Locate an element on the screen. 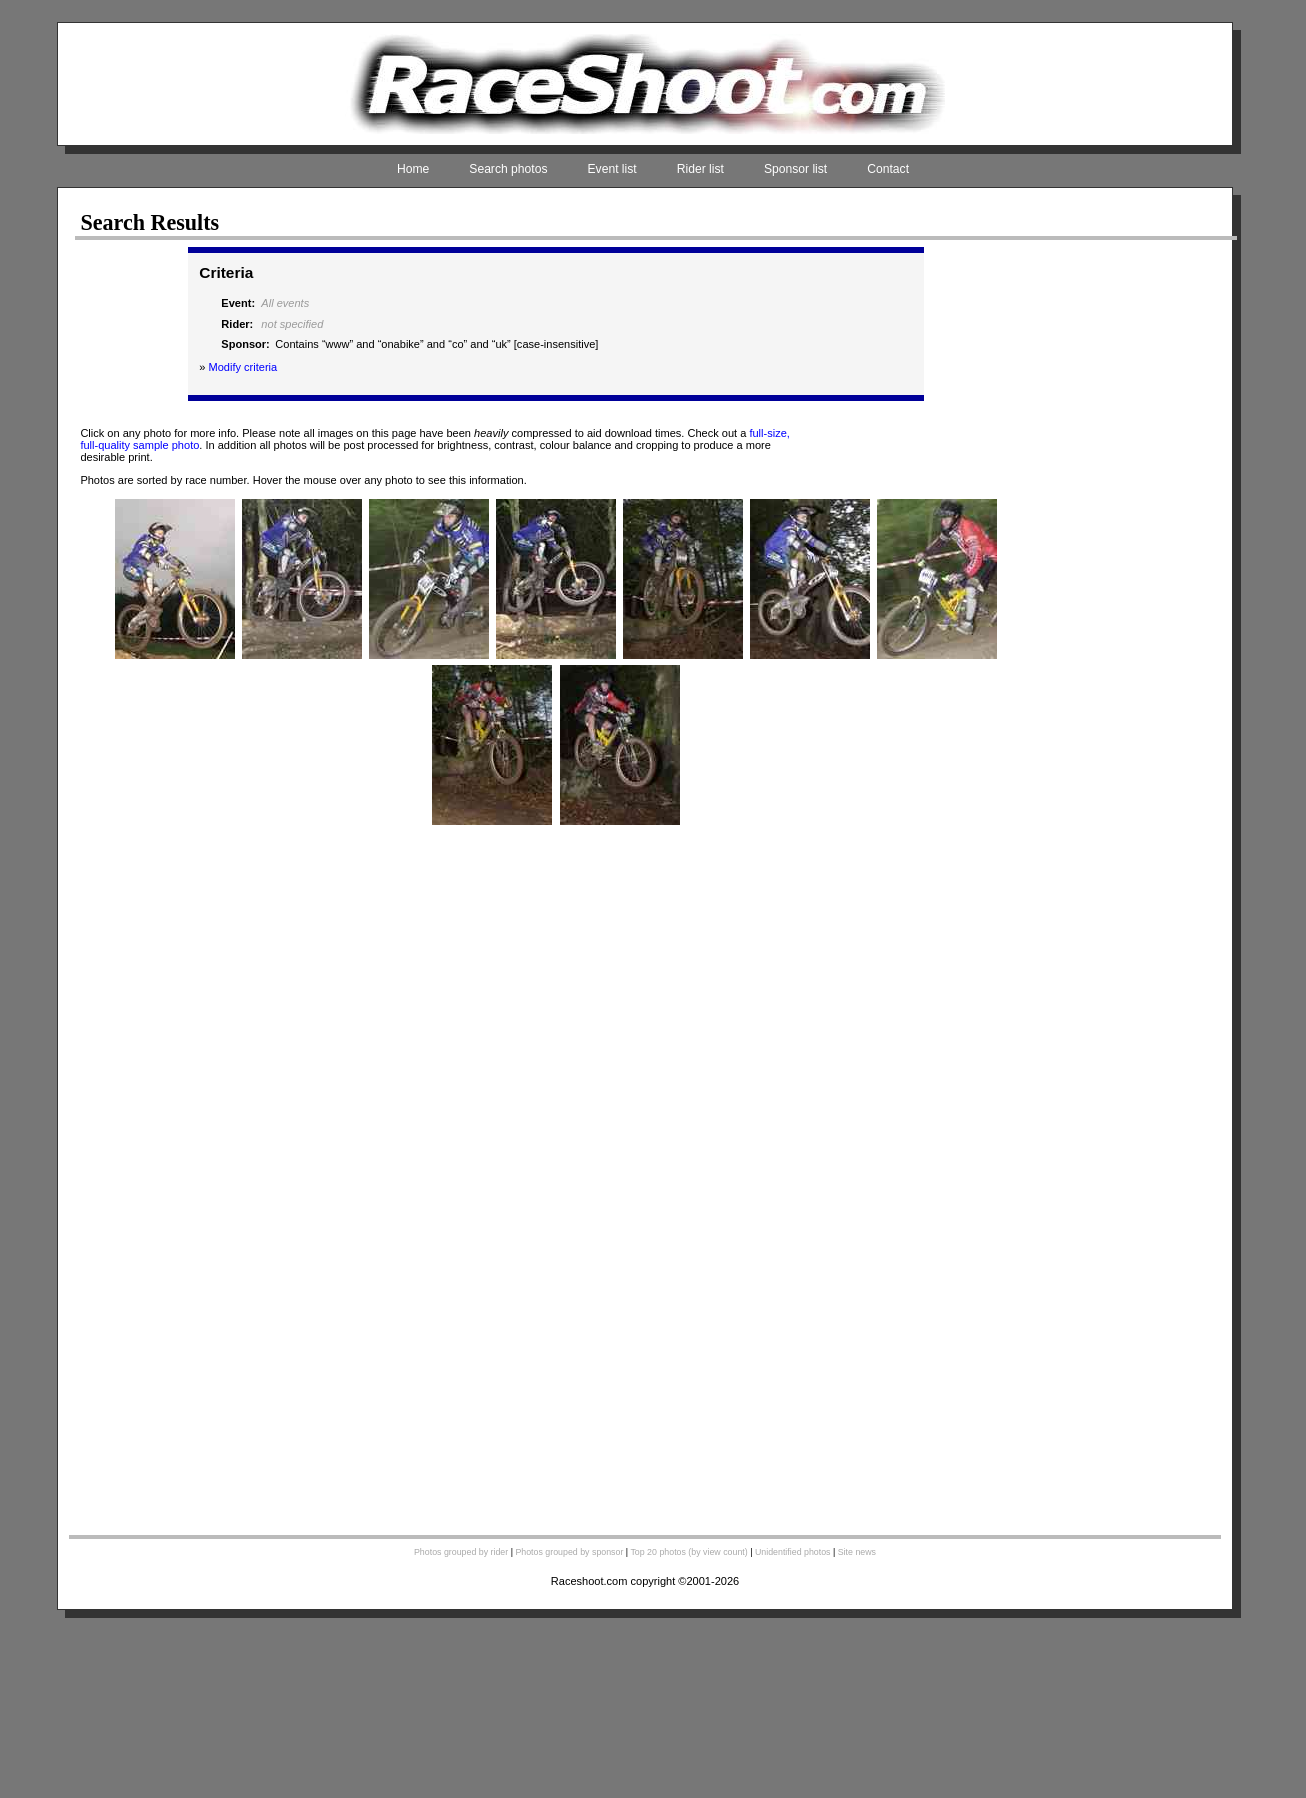 The width and height of the screenshot is (1306, 1798). Site news is located at coordinates (857, 1552).